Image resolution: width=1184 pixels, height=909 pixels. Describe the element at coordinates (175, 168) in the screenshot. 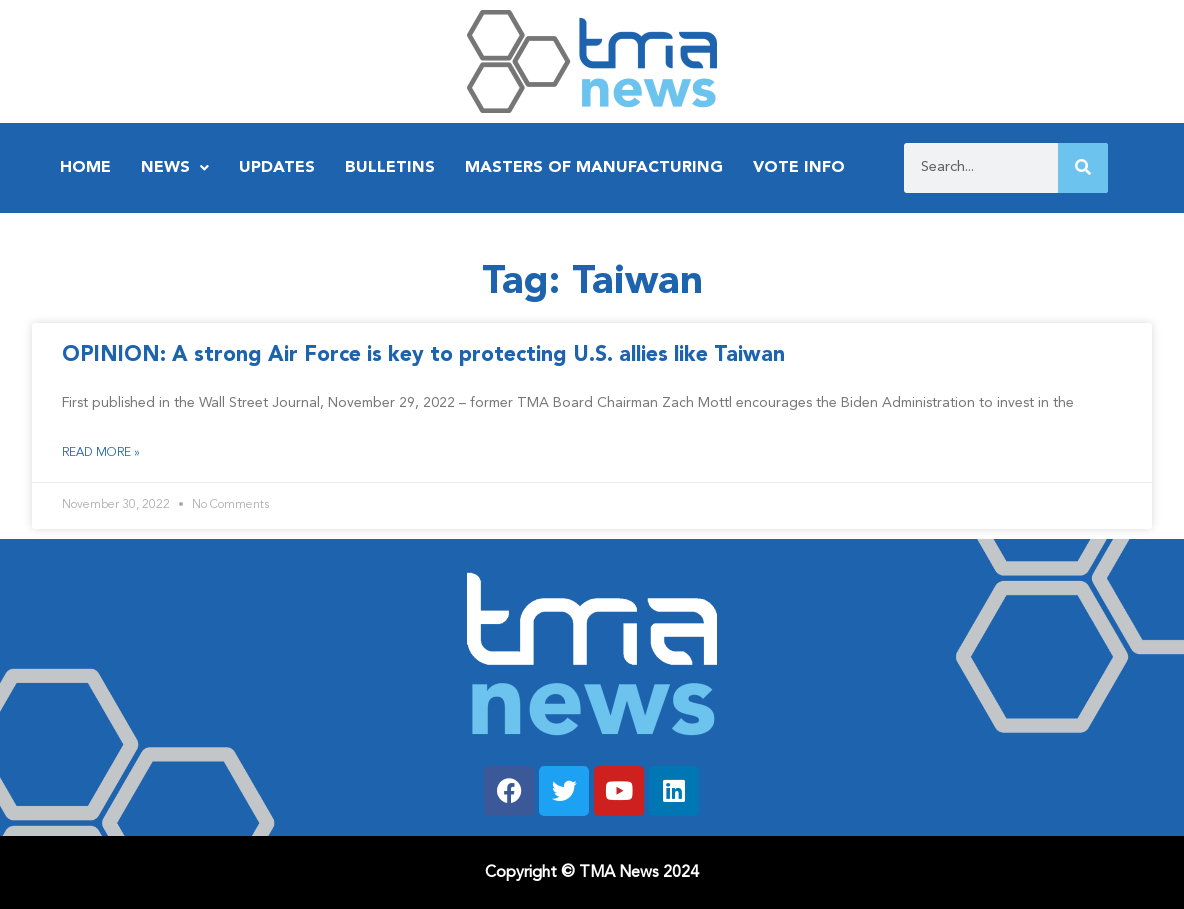

I see `News` at that location.